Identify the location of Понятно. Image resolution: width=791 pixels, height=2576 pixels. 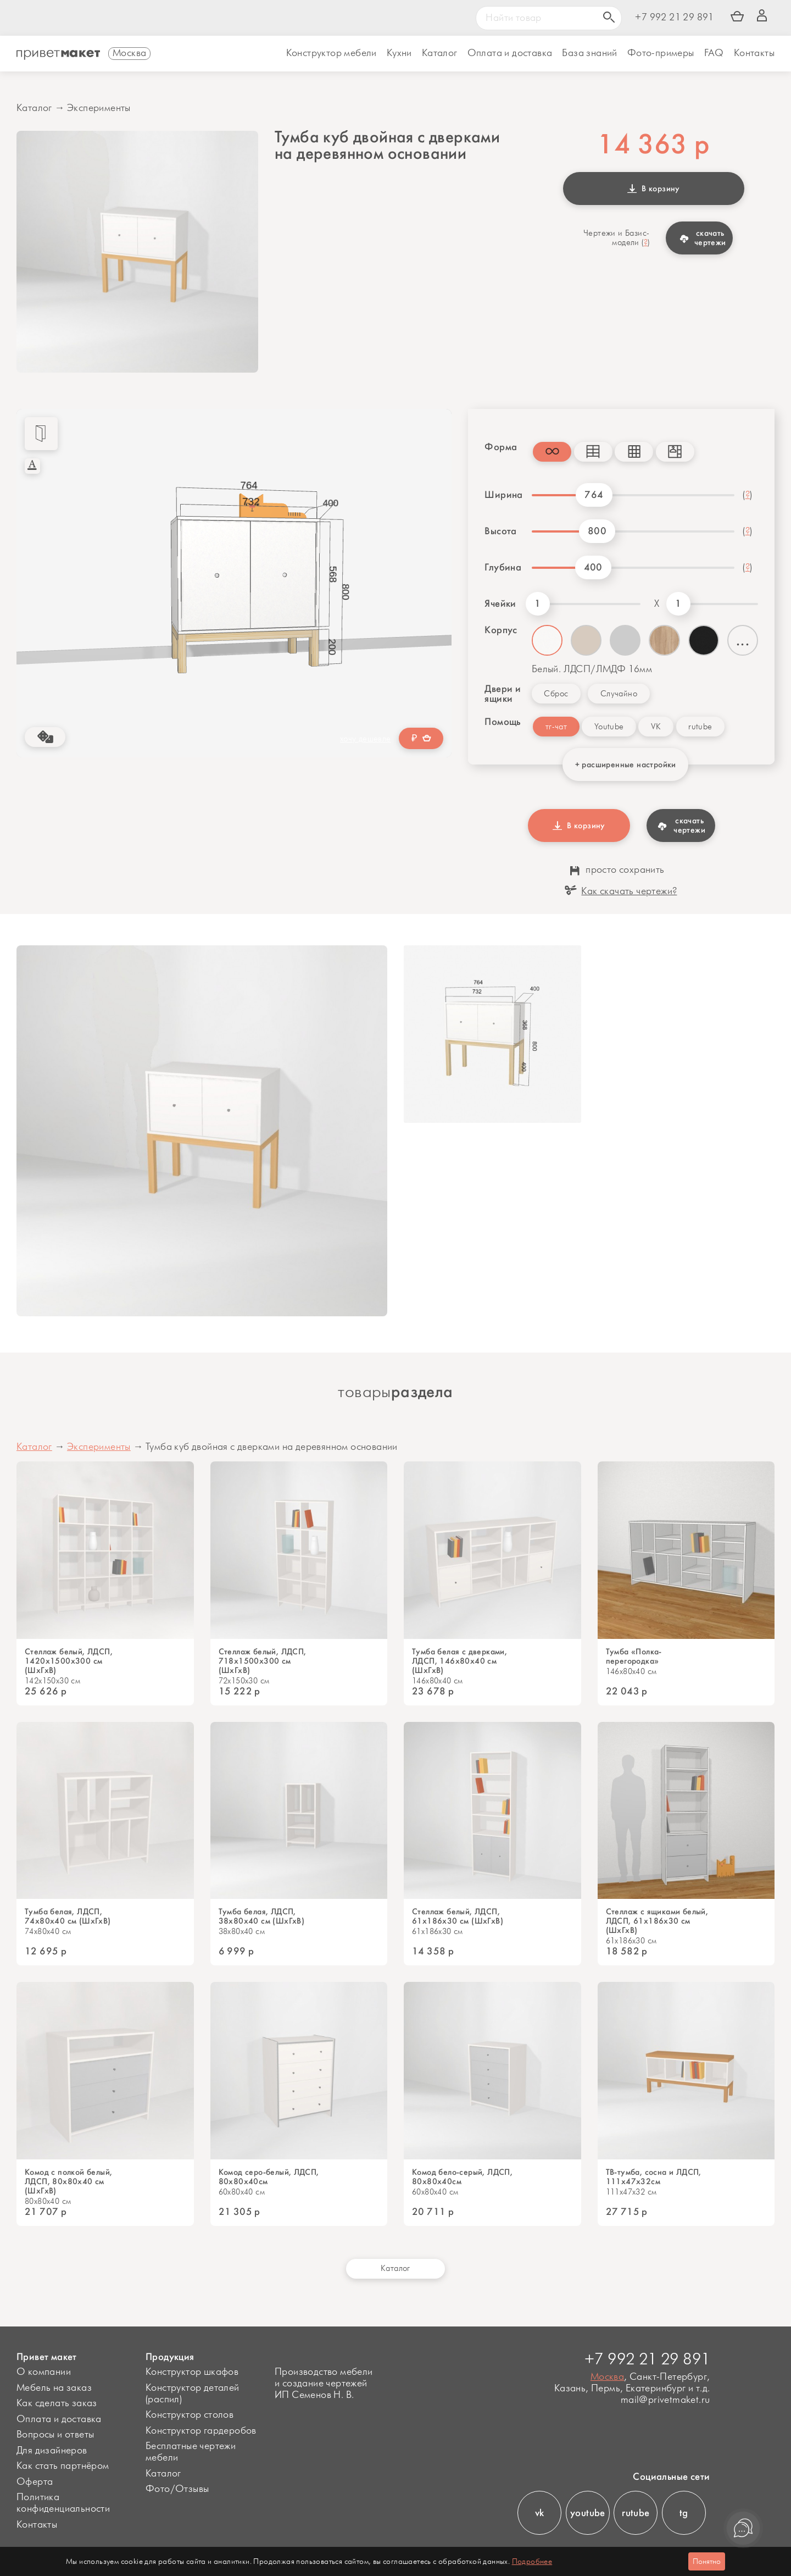
(707, 2561).